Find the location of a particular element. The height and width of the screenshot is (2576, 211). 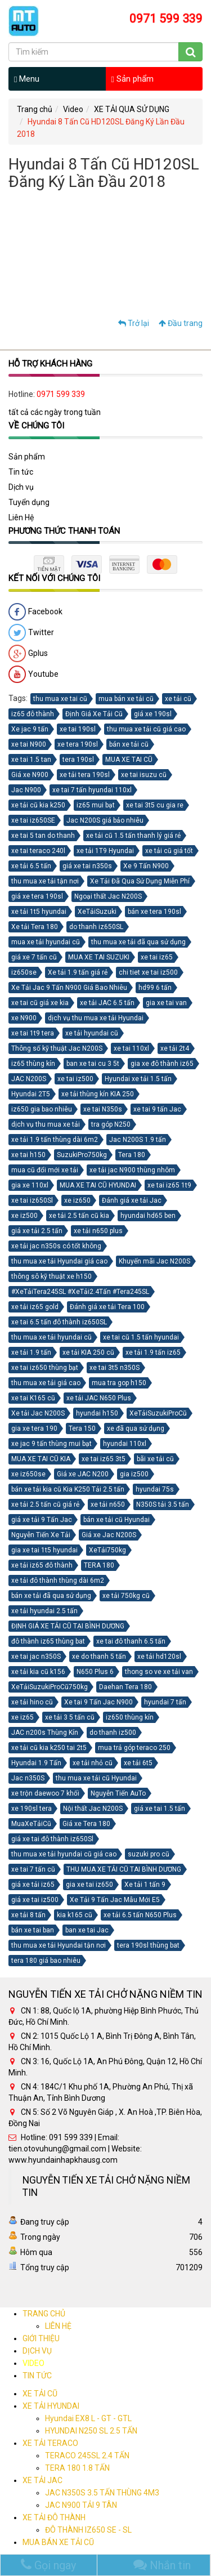

chi tiet xe tai iz500 is located at coordinates (148, 972).